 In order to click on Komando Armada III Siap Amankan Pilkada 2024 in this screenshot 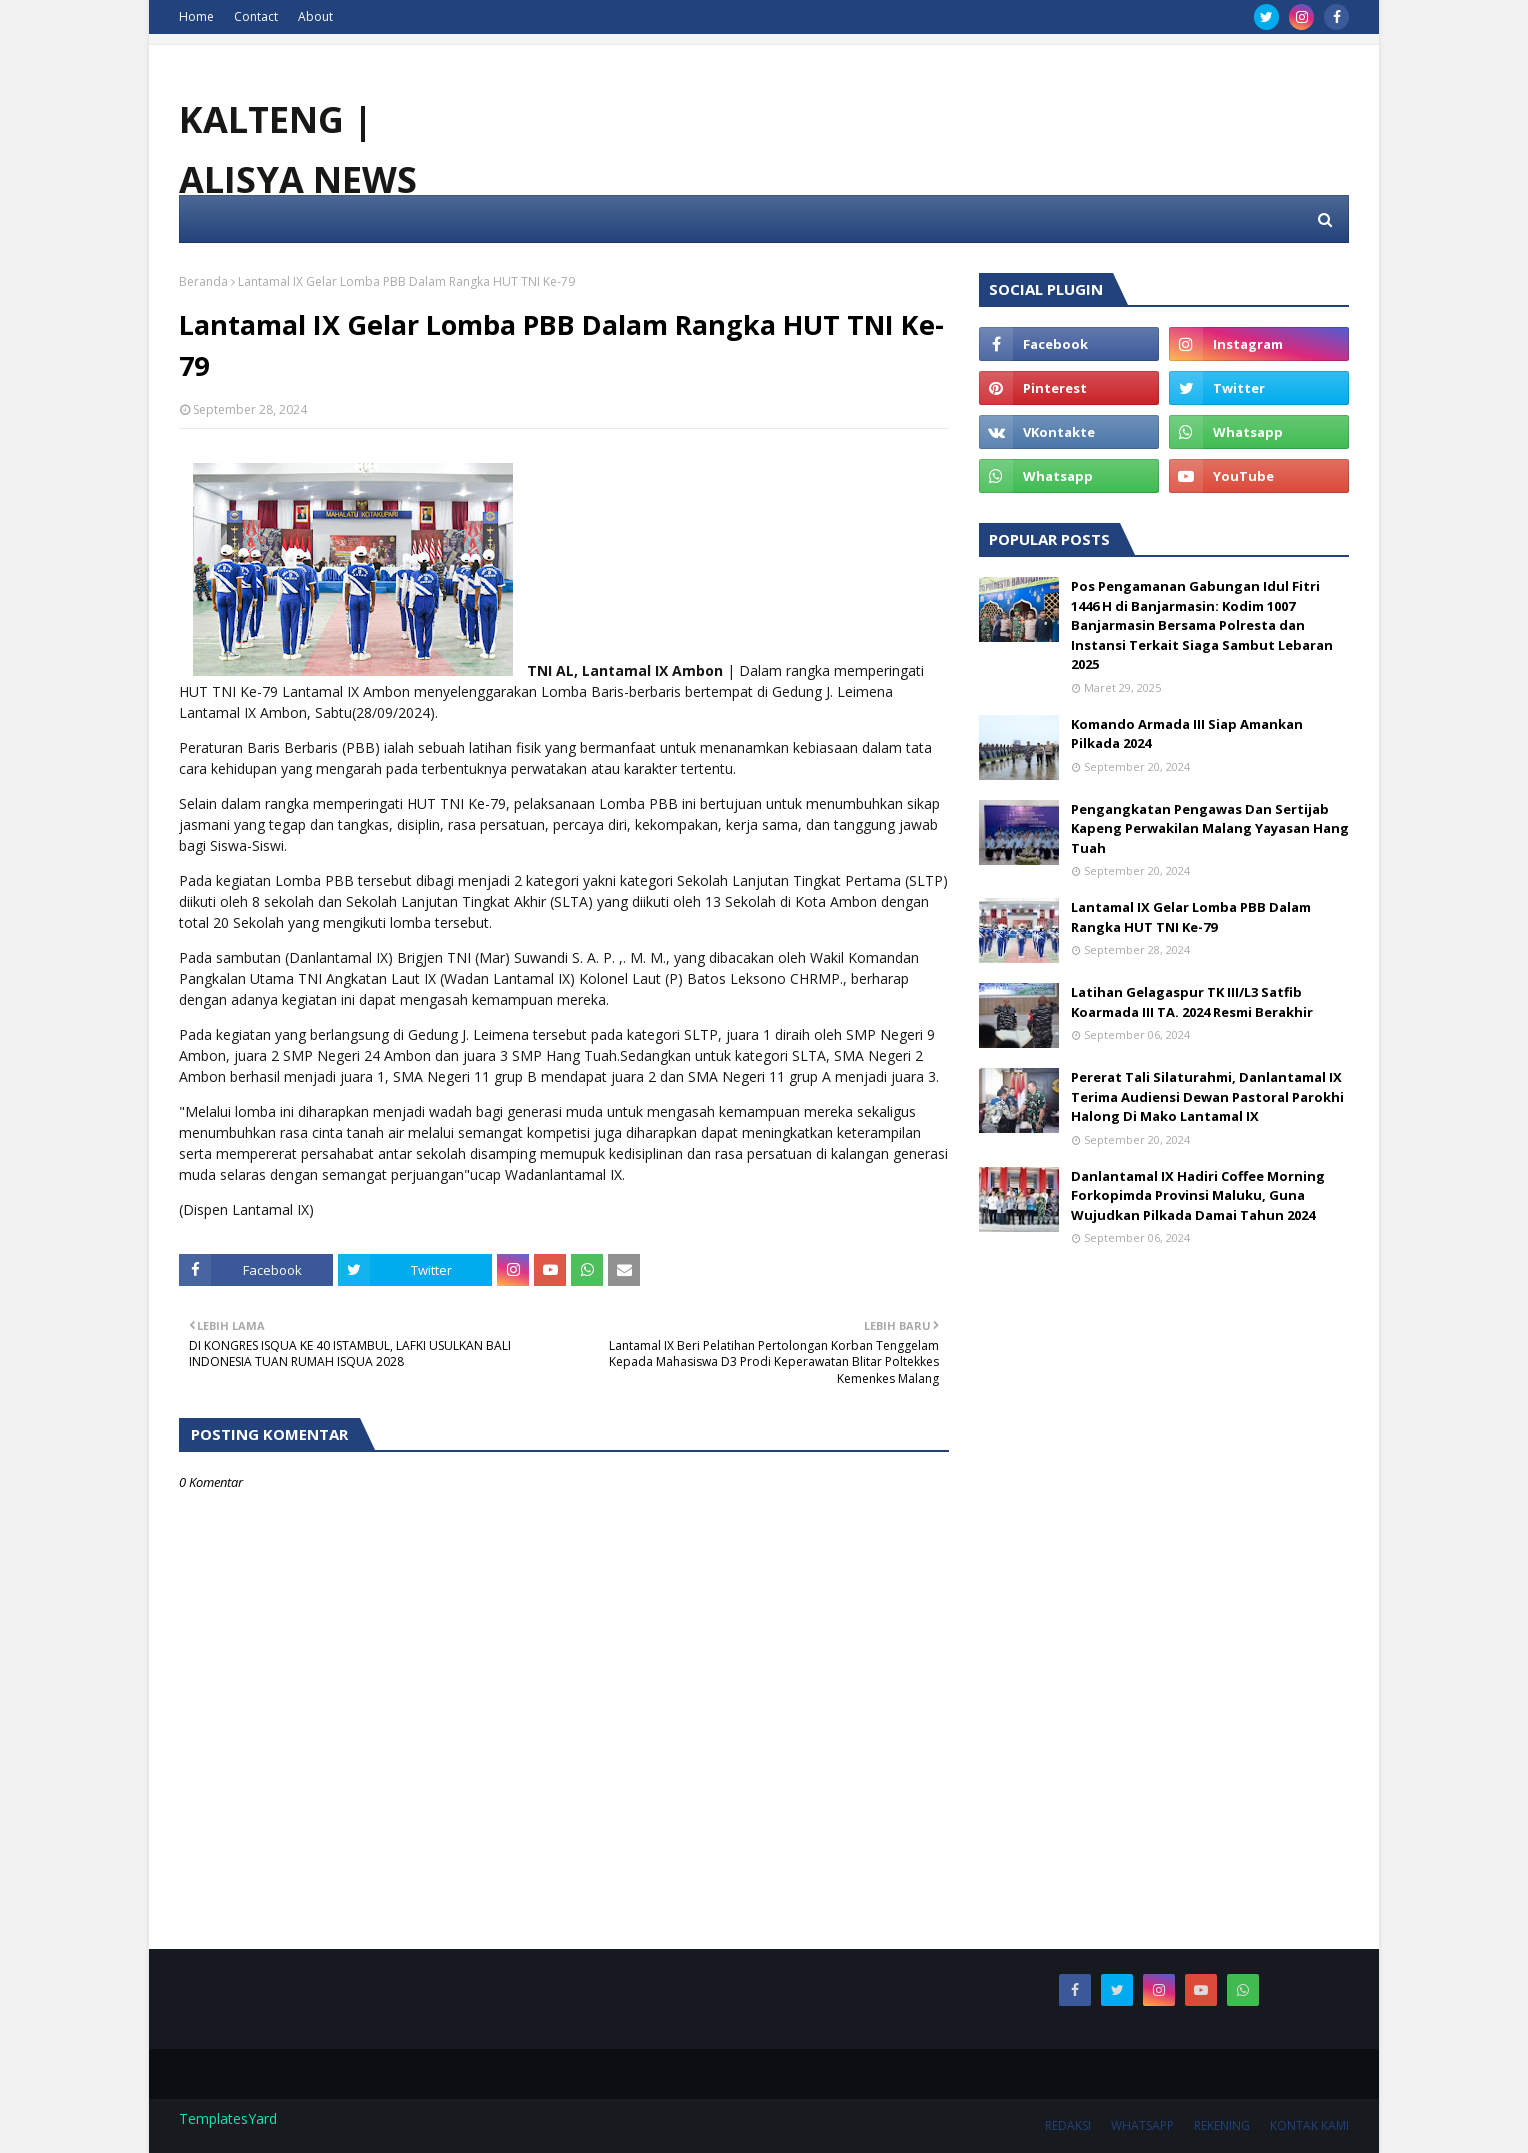, I will do `click(1187, 734)`.